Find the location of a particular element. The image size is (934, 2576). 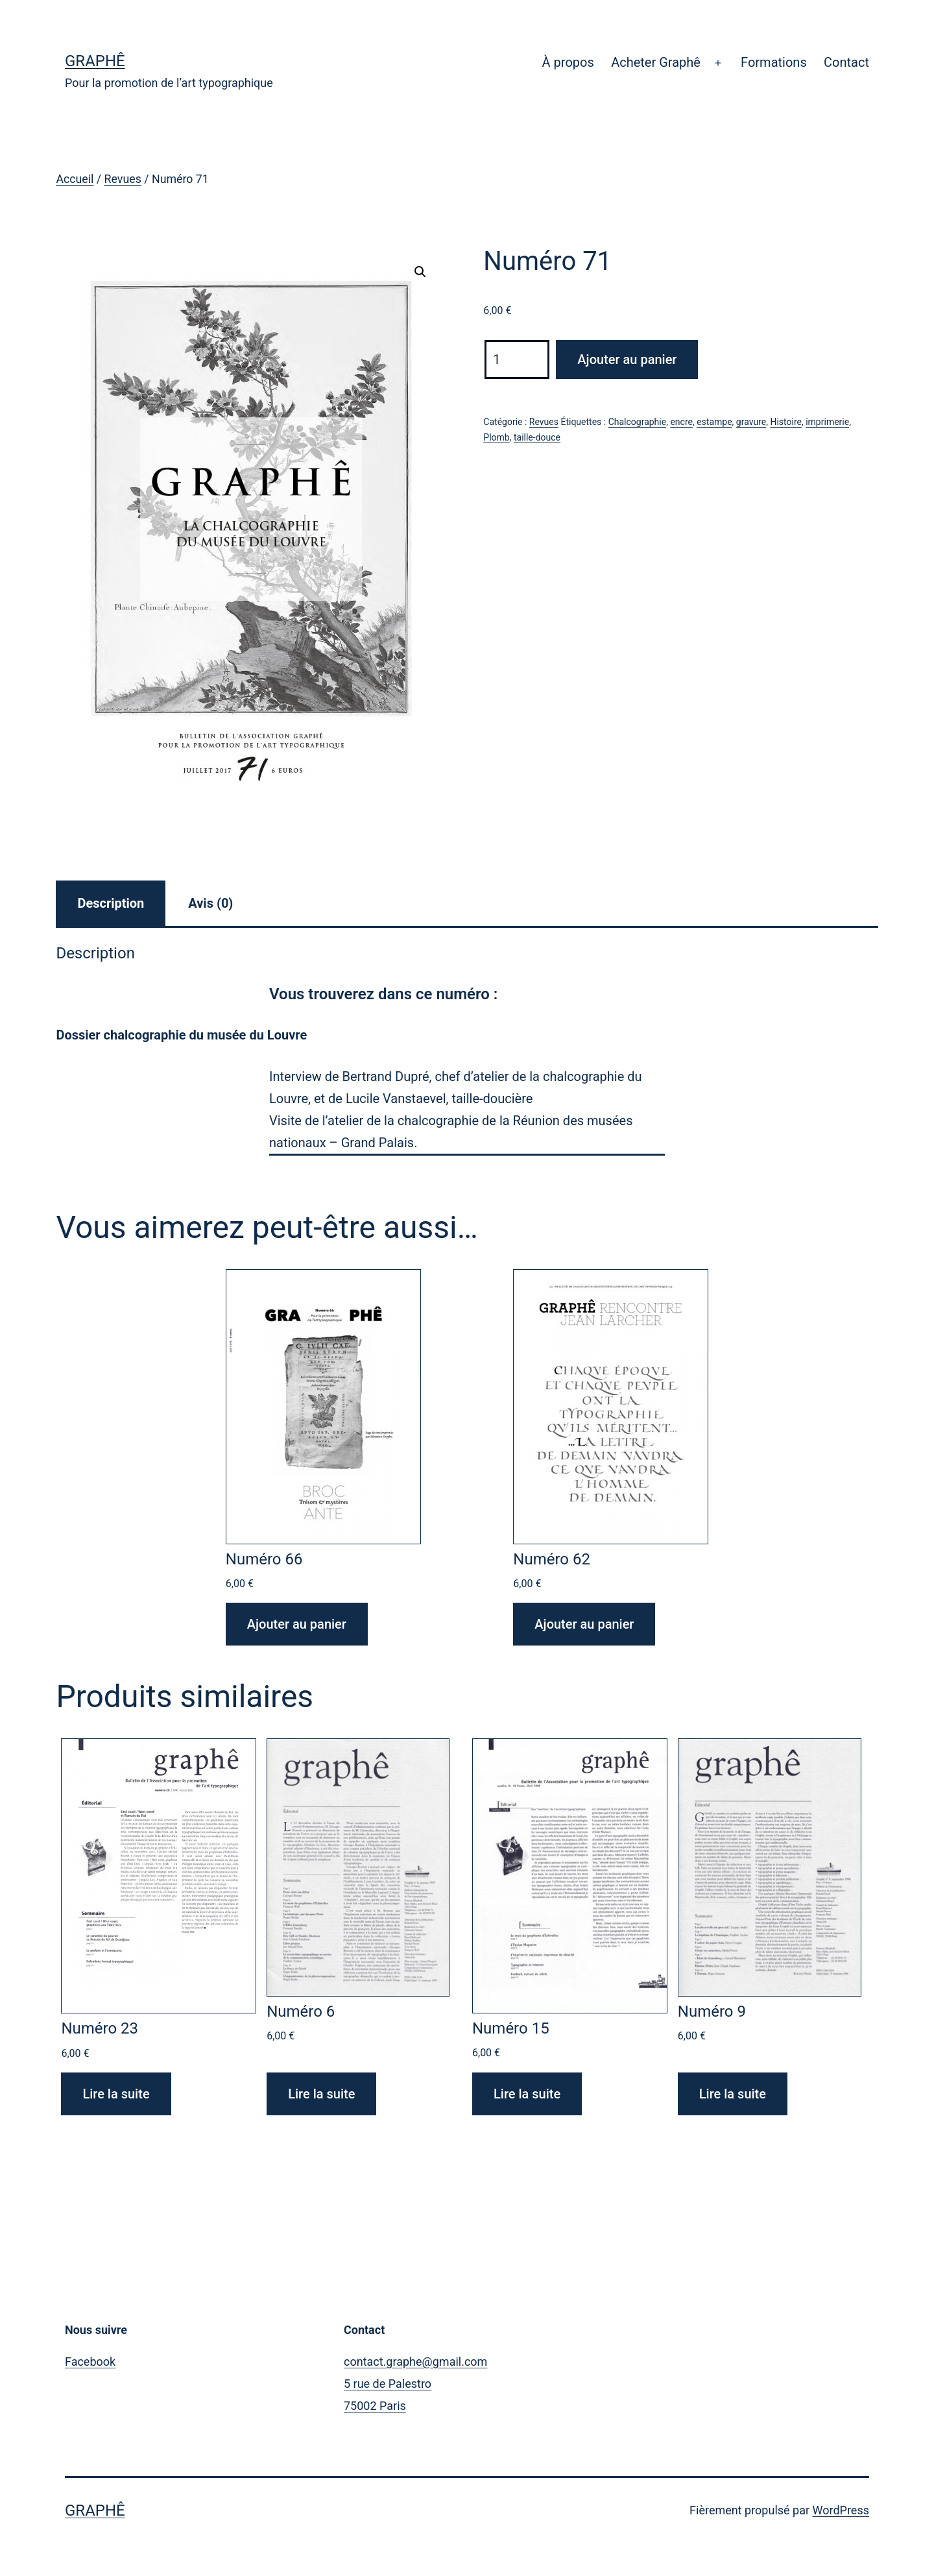

Lire la suite [En savoir plus sur “Numéro 15”] is located at coordinates (527, 2094).